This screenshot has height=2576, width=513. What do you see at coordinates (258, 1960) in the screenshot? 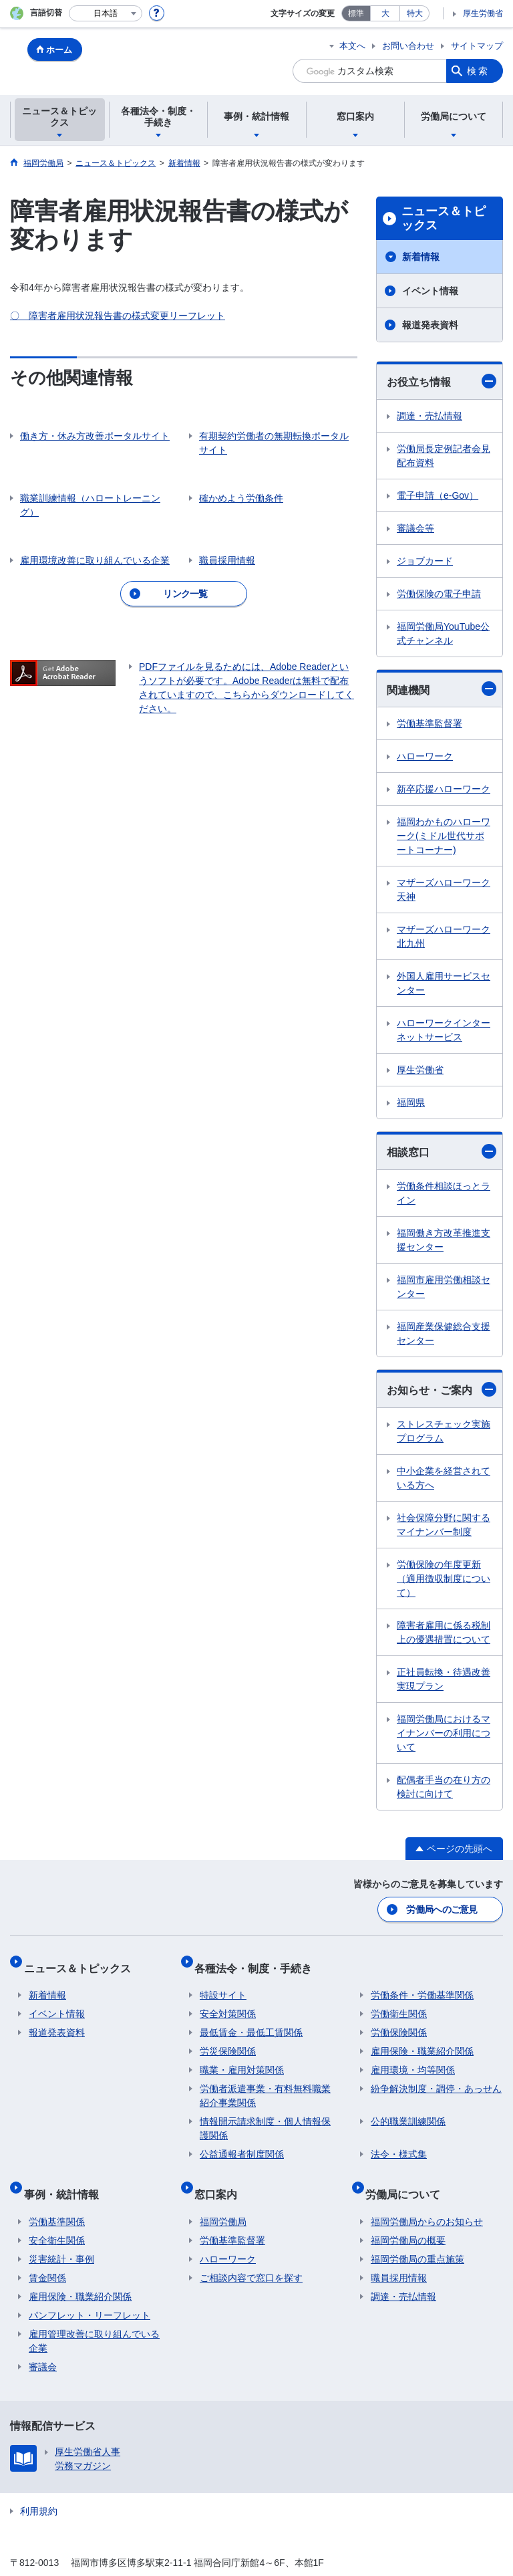
I see `各種法令・制度・手続き` at bounding box center [258, 1960].